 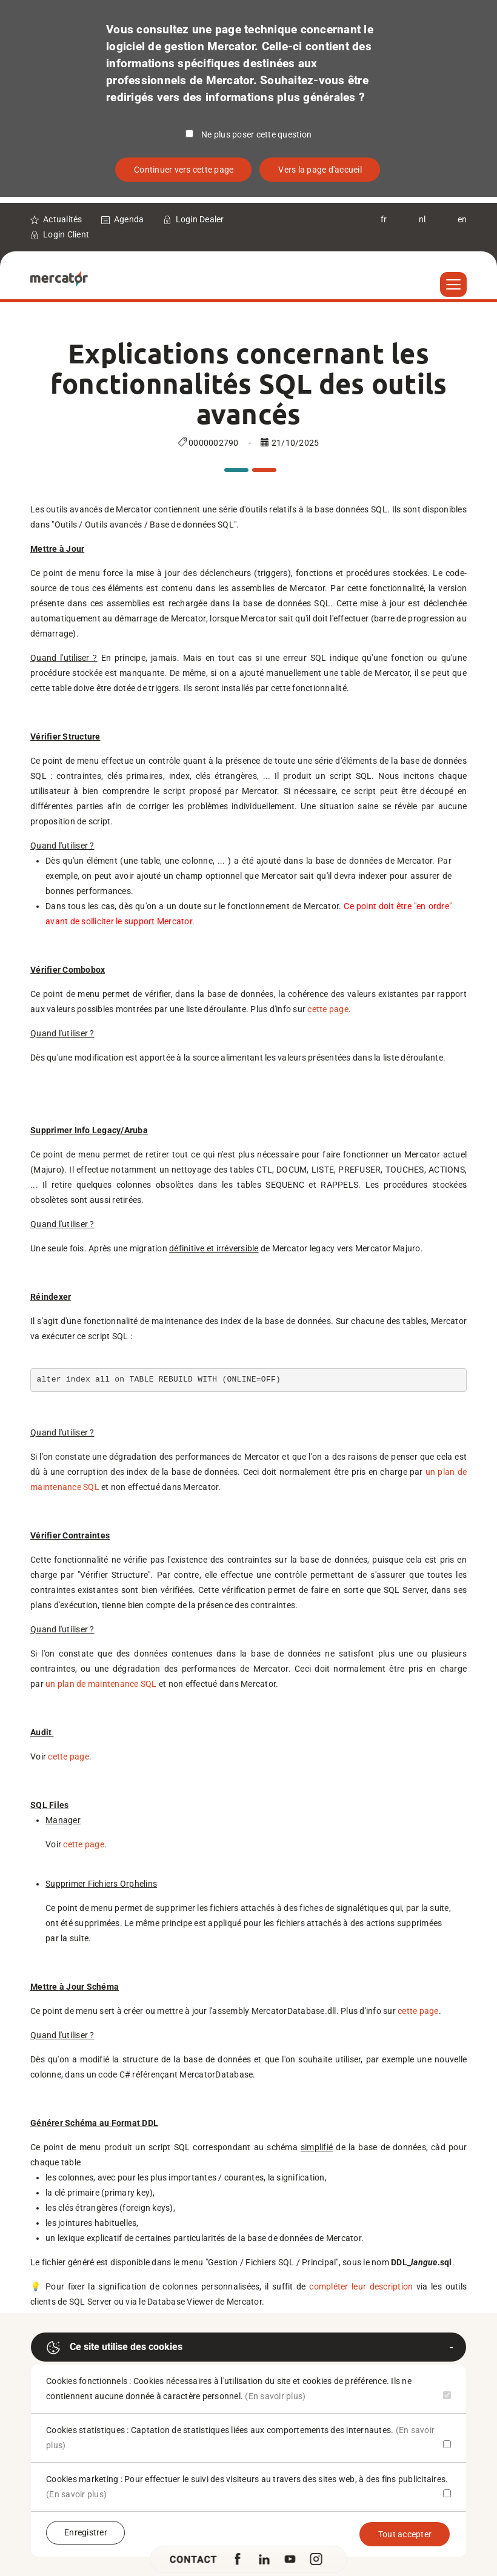 What do you see at coordinates (129, 219) in the screenshot?
I see `Agenda` at bounding box center [129, 219].